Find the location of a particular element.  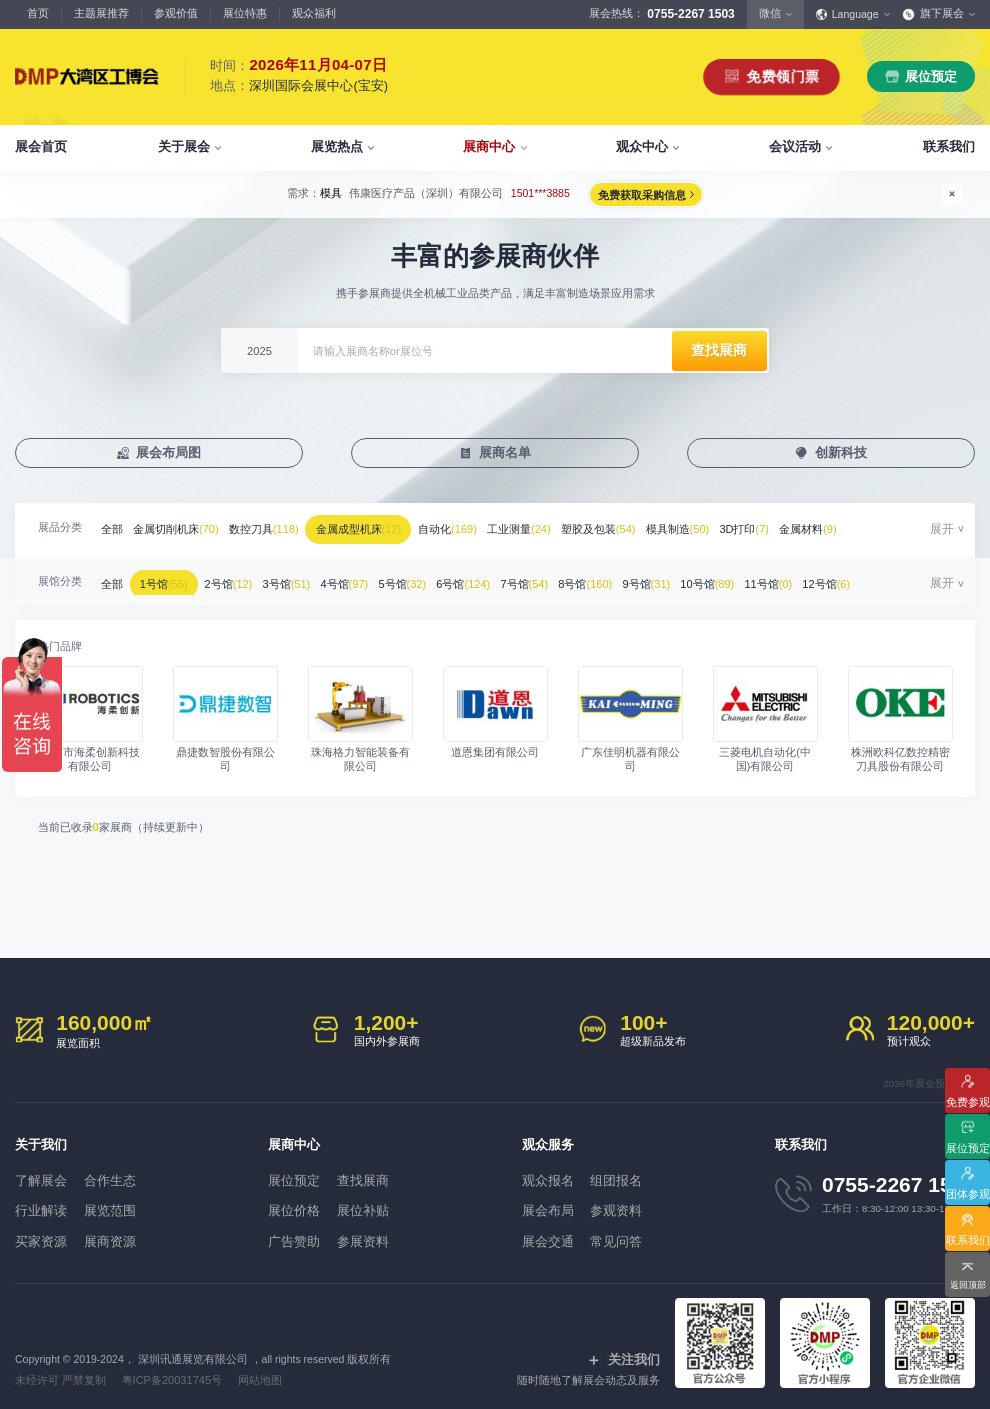

网站地图 is located at coordinates (254, 1367).